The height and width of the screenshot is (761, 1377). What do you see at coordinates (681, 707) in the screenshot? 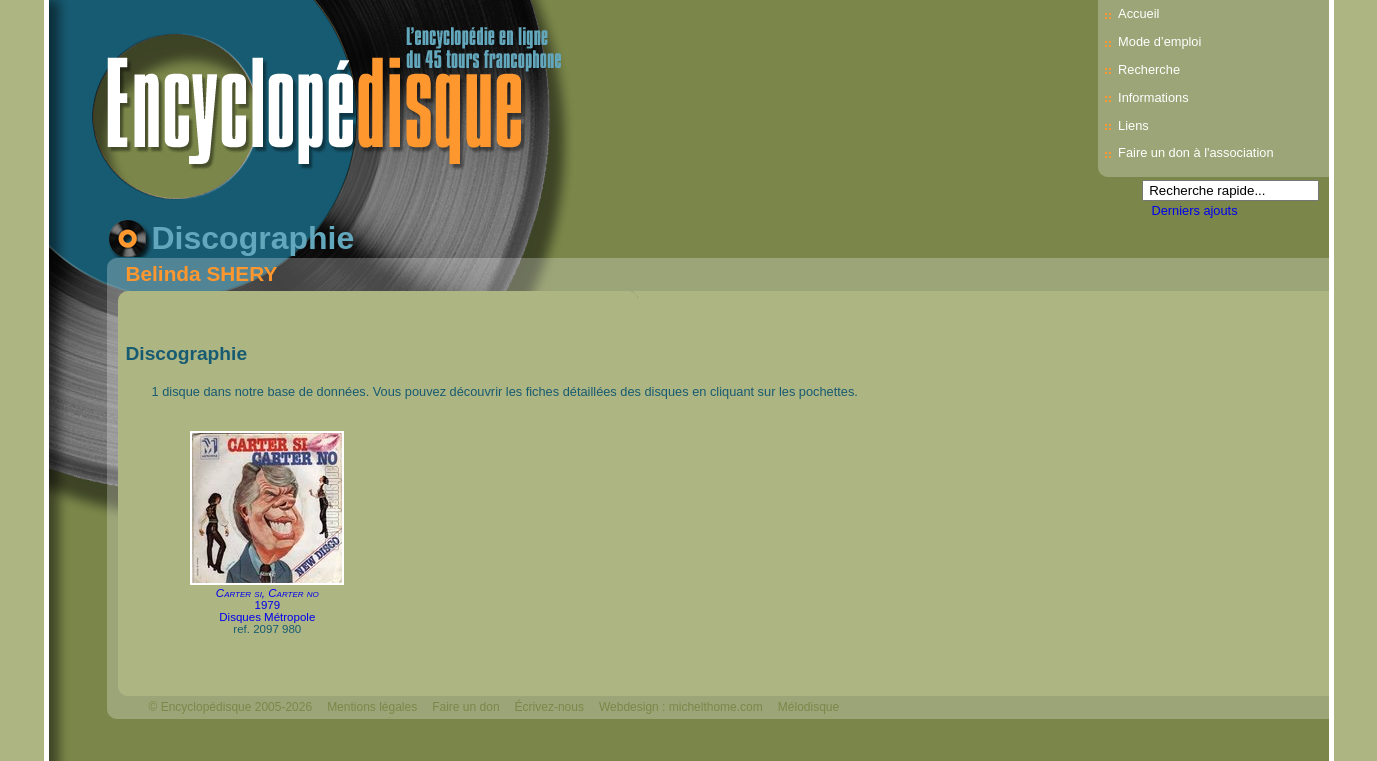
I see `Webdesign : michelthome.com` at bounding box center [681, 707].